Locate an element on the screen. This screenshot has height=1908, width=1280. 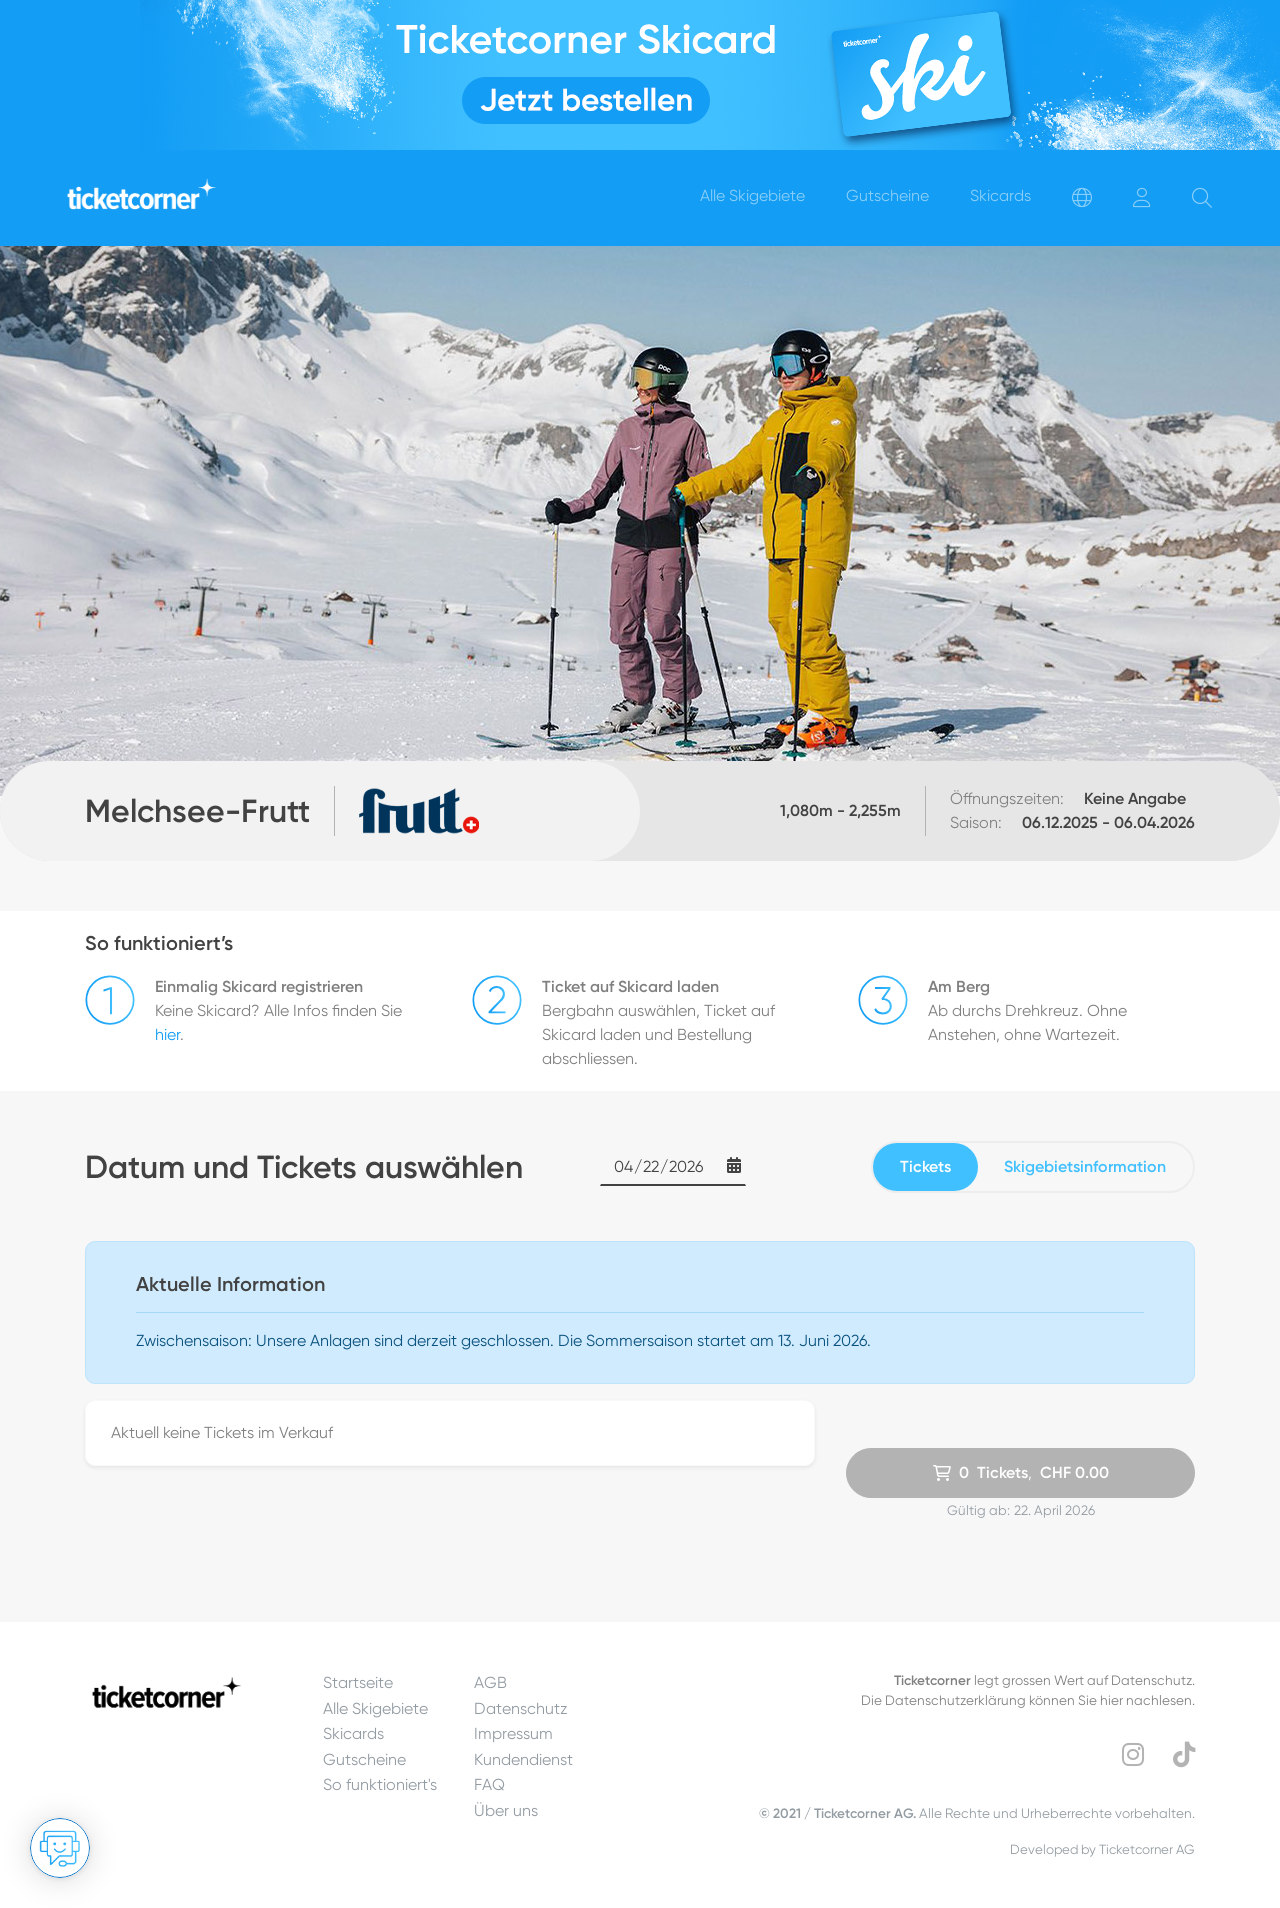
Impressum is located at coordinates (513, 1733).